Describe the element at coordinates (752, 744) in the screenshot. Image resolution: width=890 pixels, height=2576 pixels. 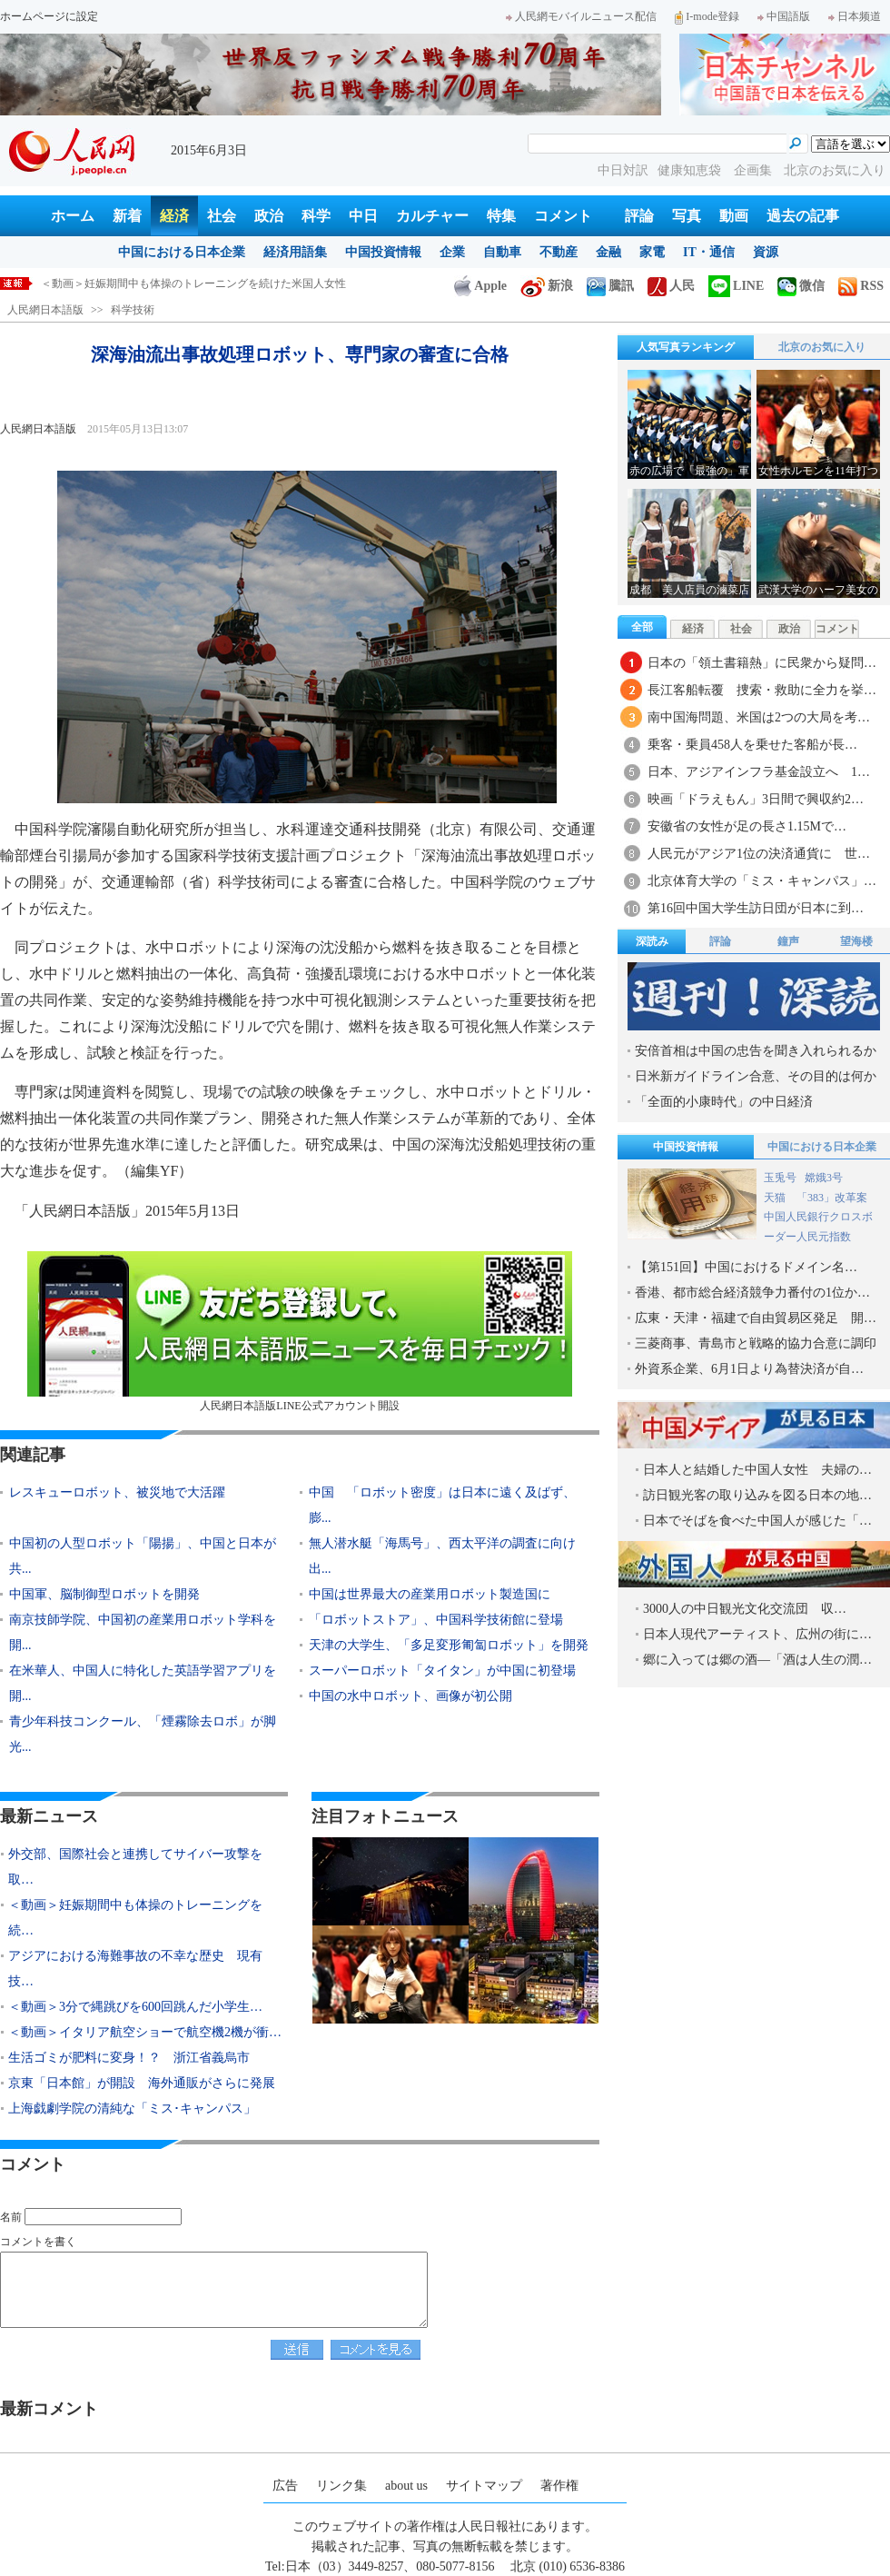
I see `乗客・乗員458人を乗せた客船が長…` at that location.